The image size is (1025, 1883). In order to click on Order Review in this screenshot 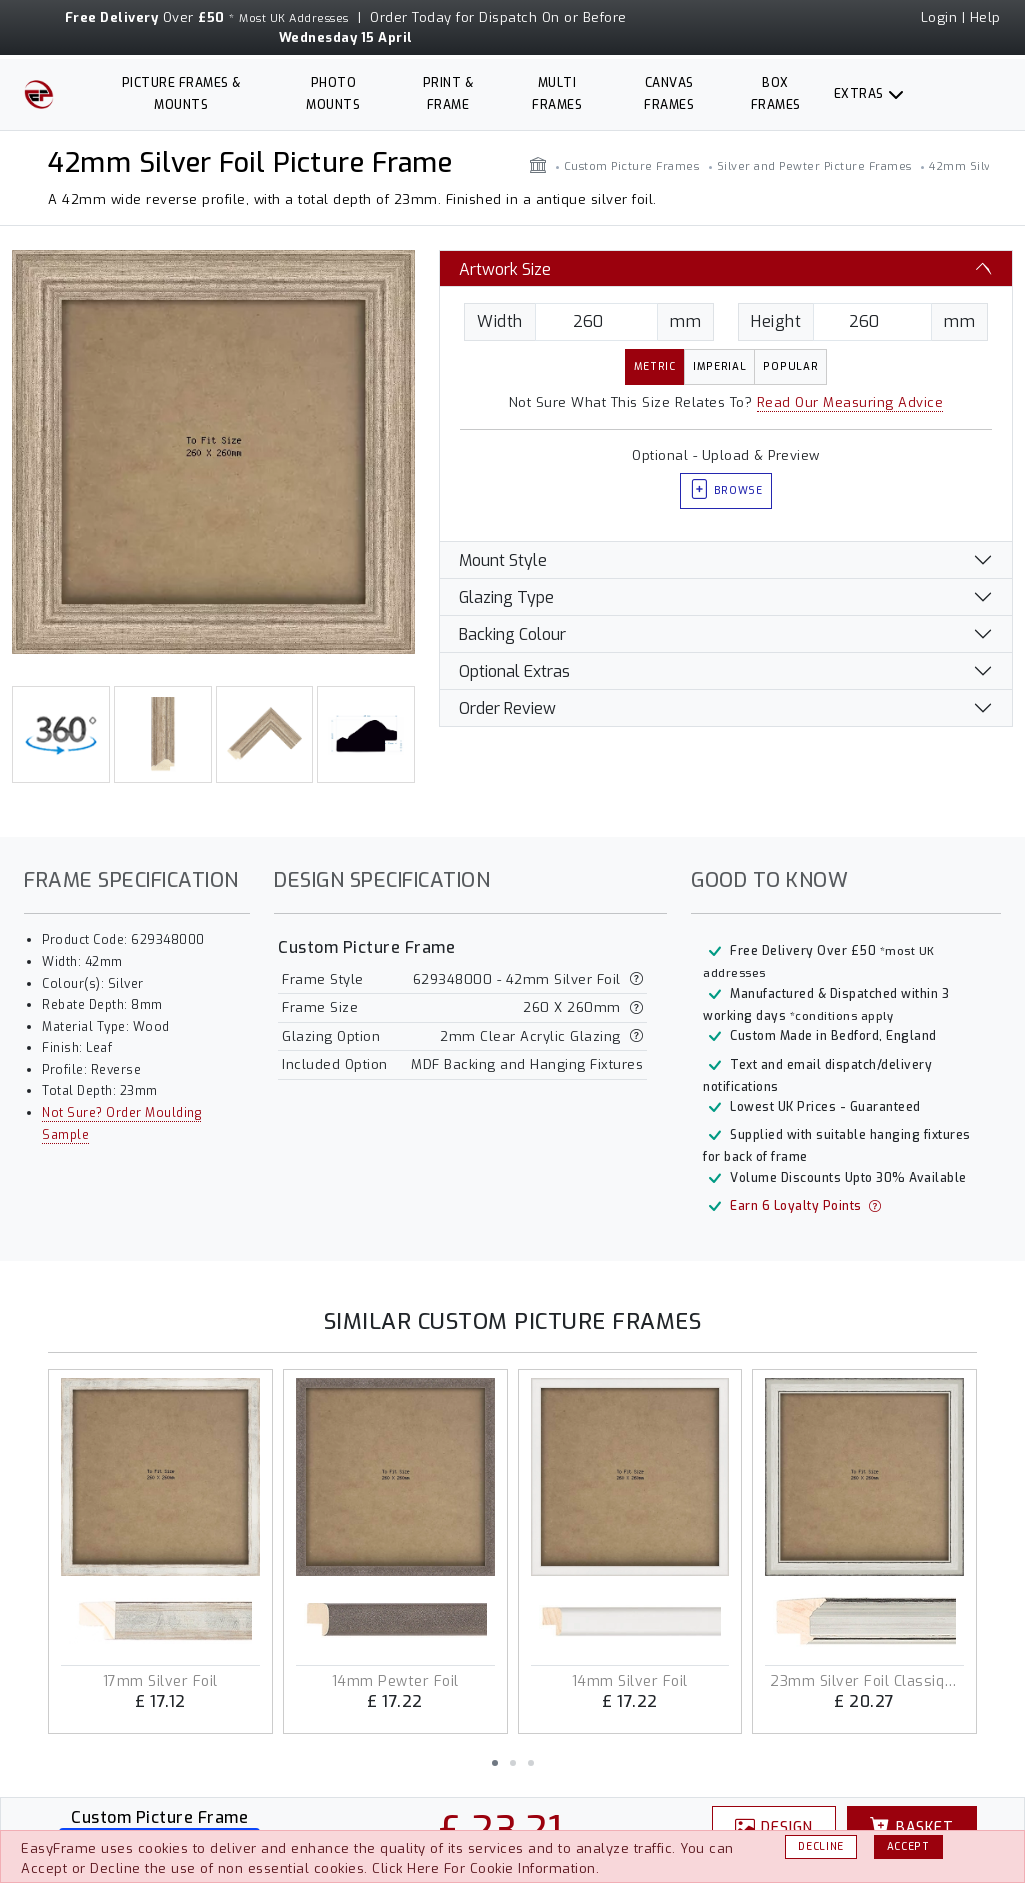, I will do `click(507, 708)`.